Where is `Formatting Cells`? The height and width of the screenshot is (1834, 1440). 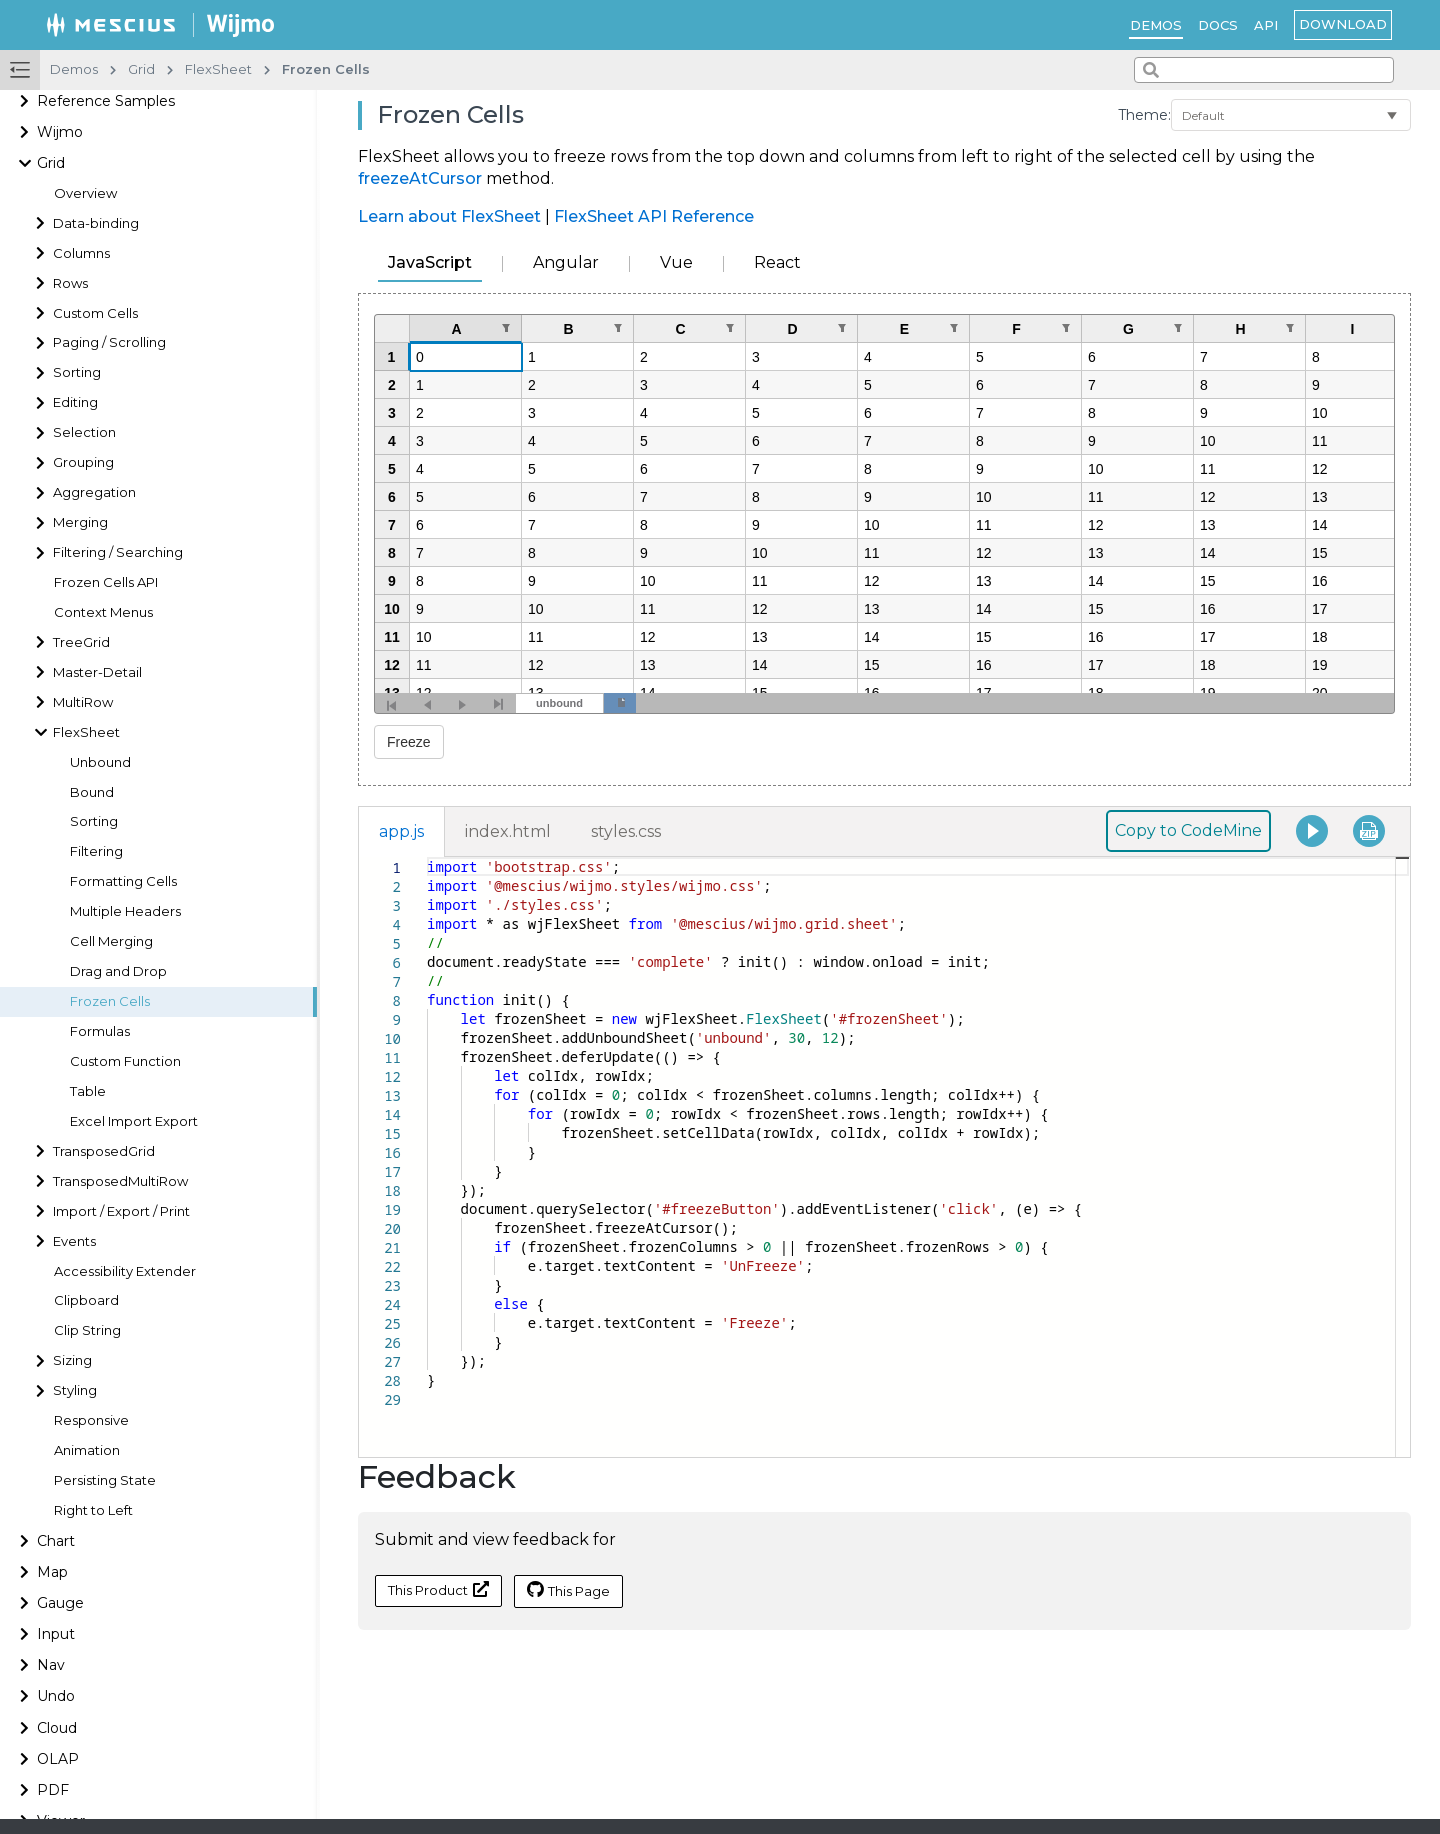 Formatting Cells is located at coordinates (123, 881).